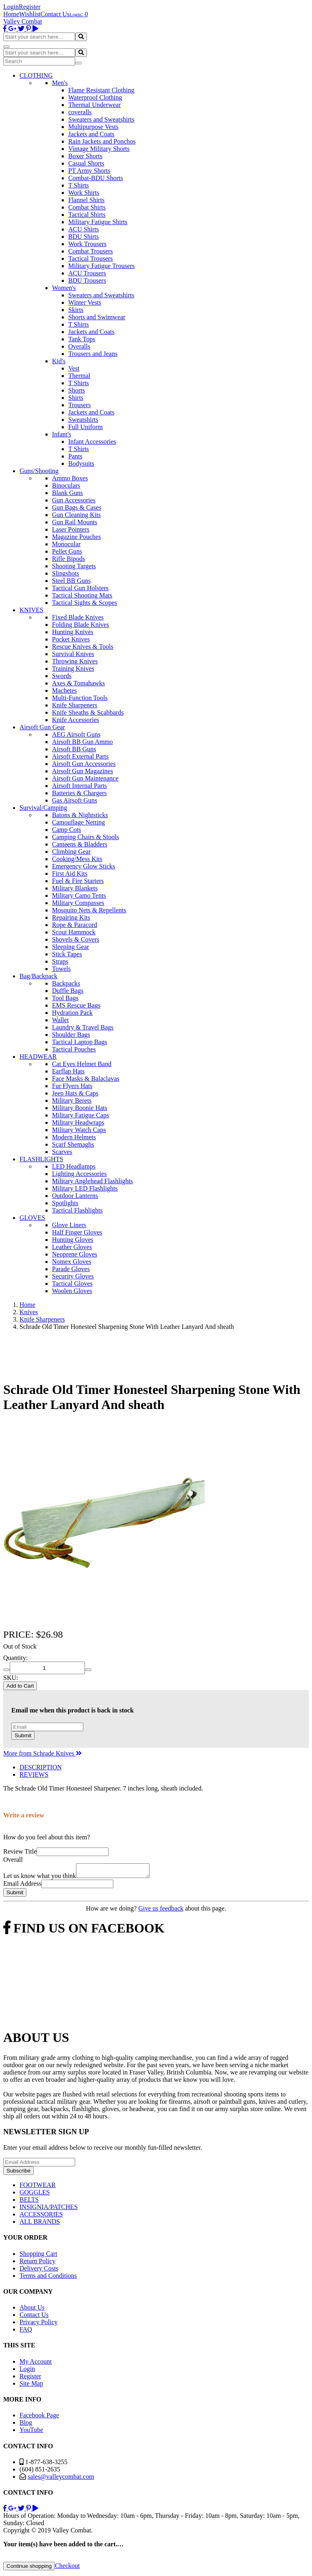 The image size is (312, 2576). What do you see at coordinates (31, 2432) in the screenshot?
I see `YouTube` at bounding box center [31, 2432].